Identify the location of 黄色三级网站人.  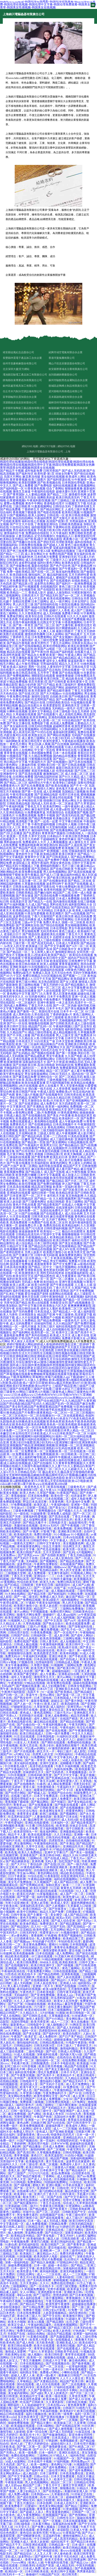
(83, 1014).